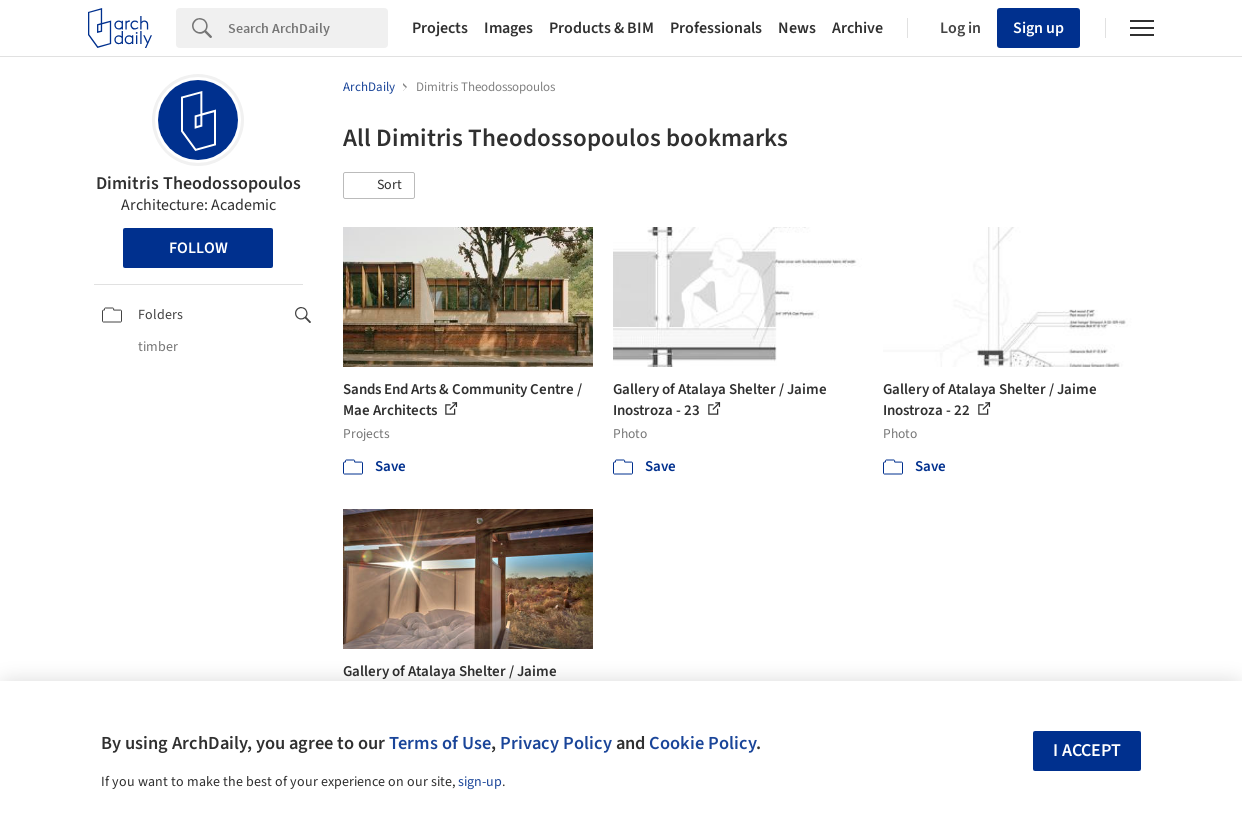  I want to click on sign-up, so click(480, 782).